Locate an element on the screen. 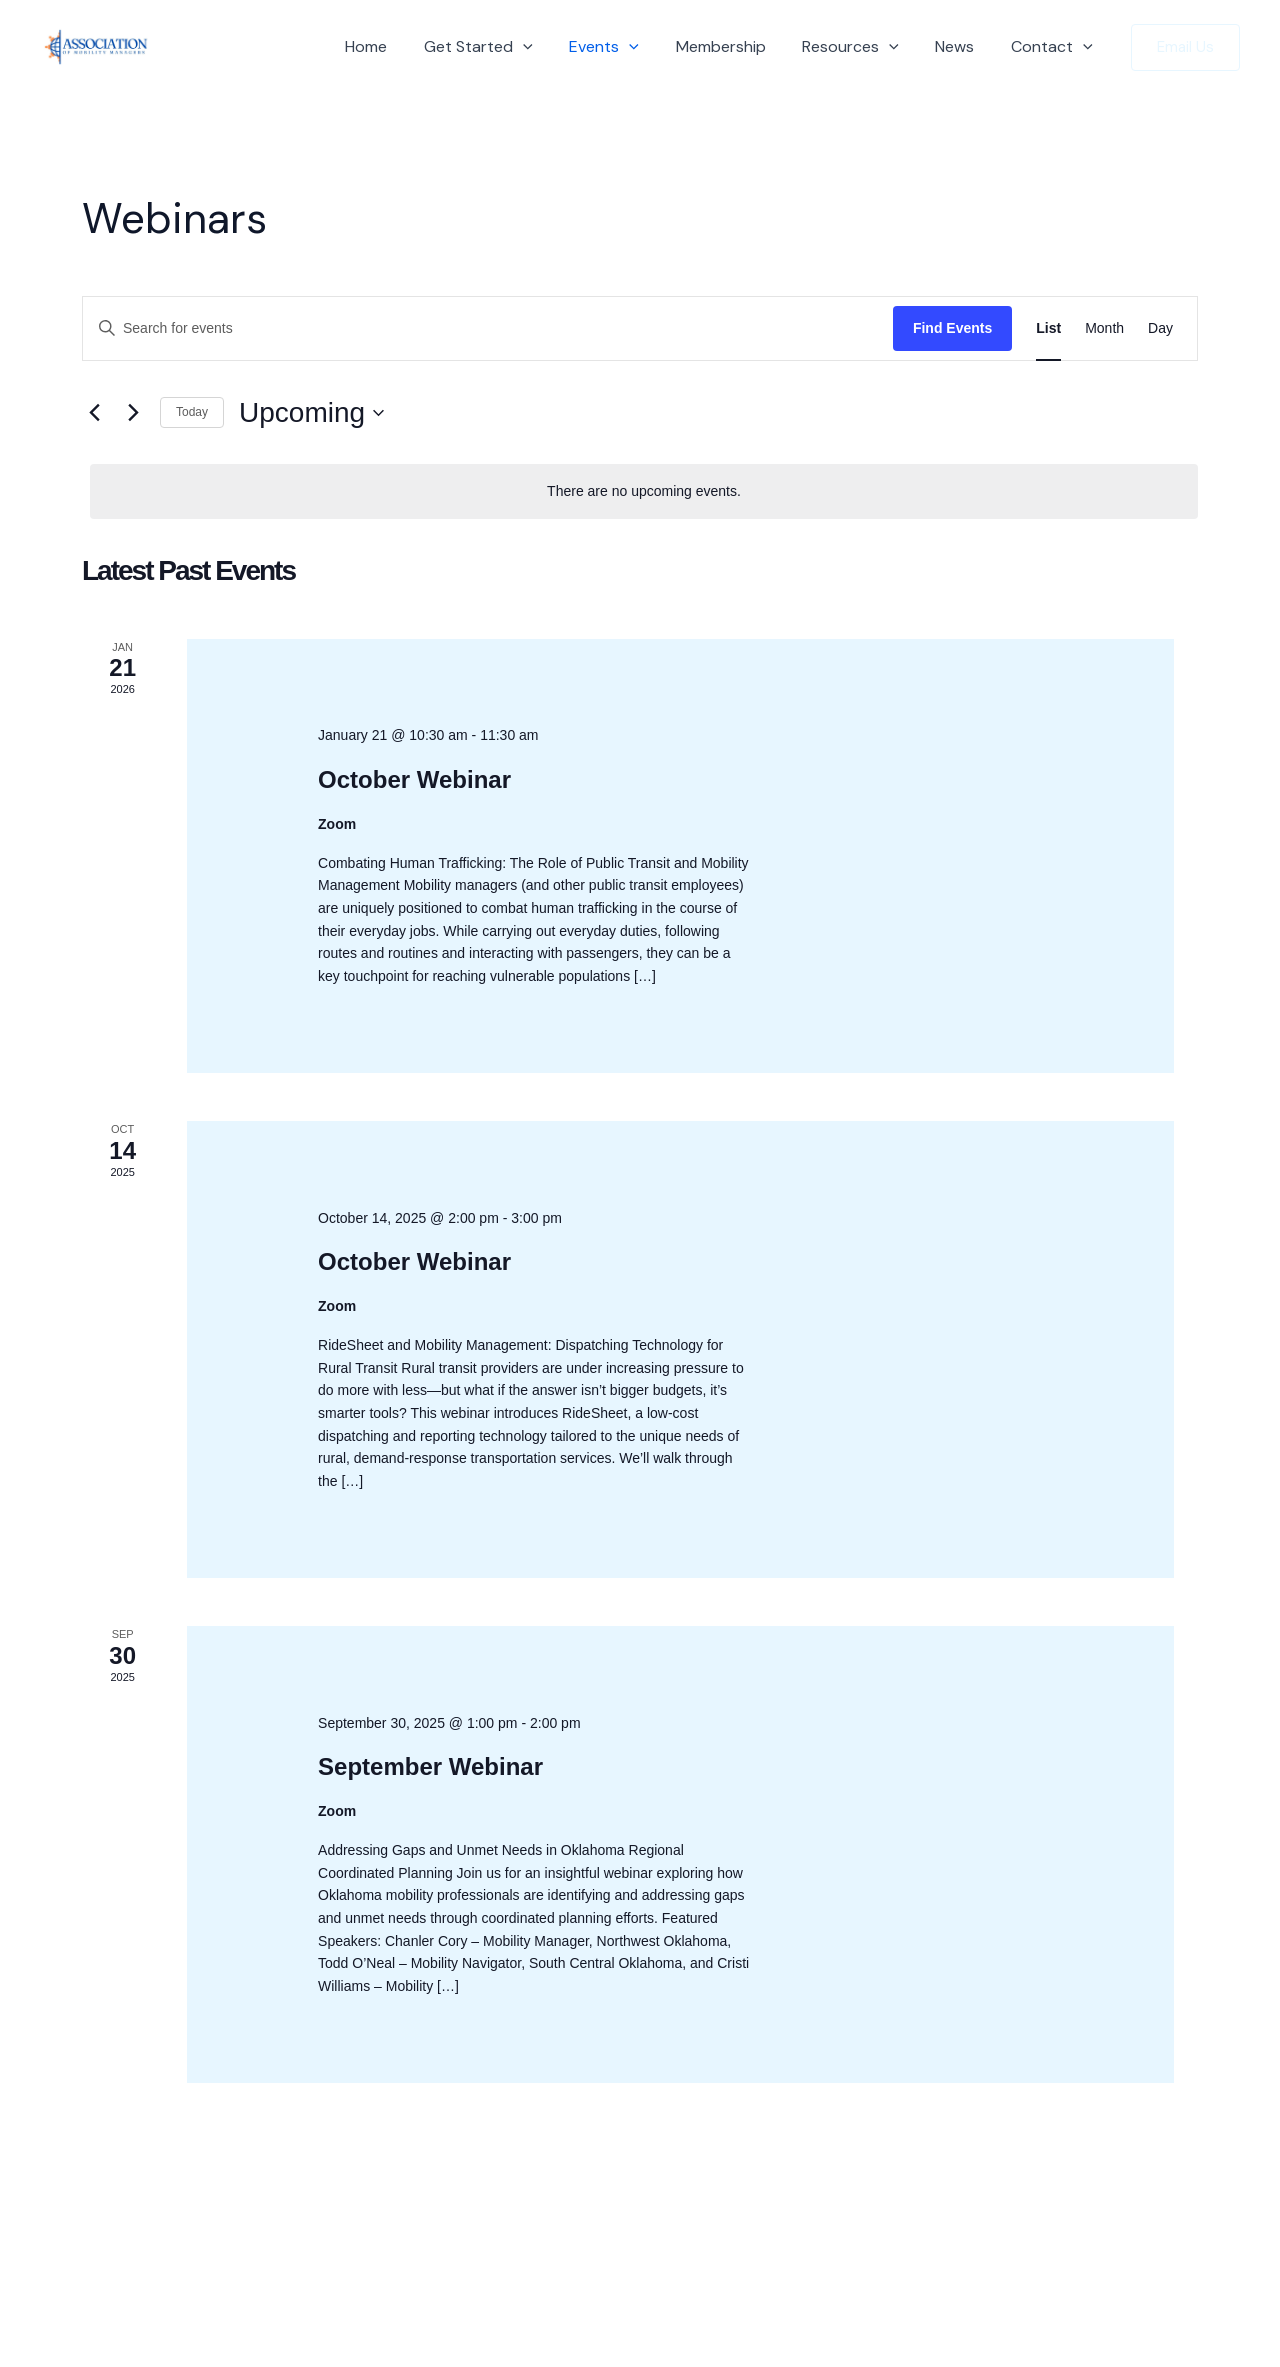  [Display Events in Day View] is located at coordinates (1160, 328).